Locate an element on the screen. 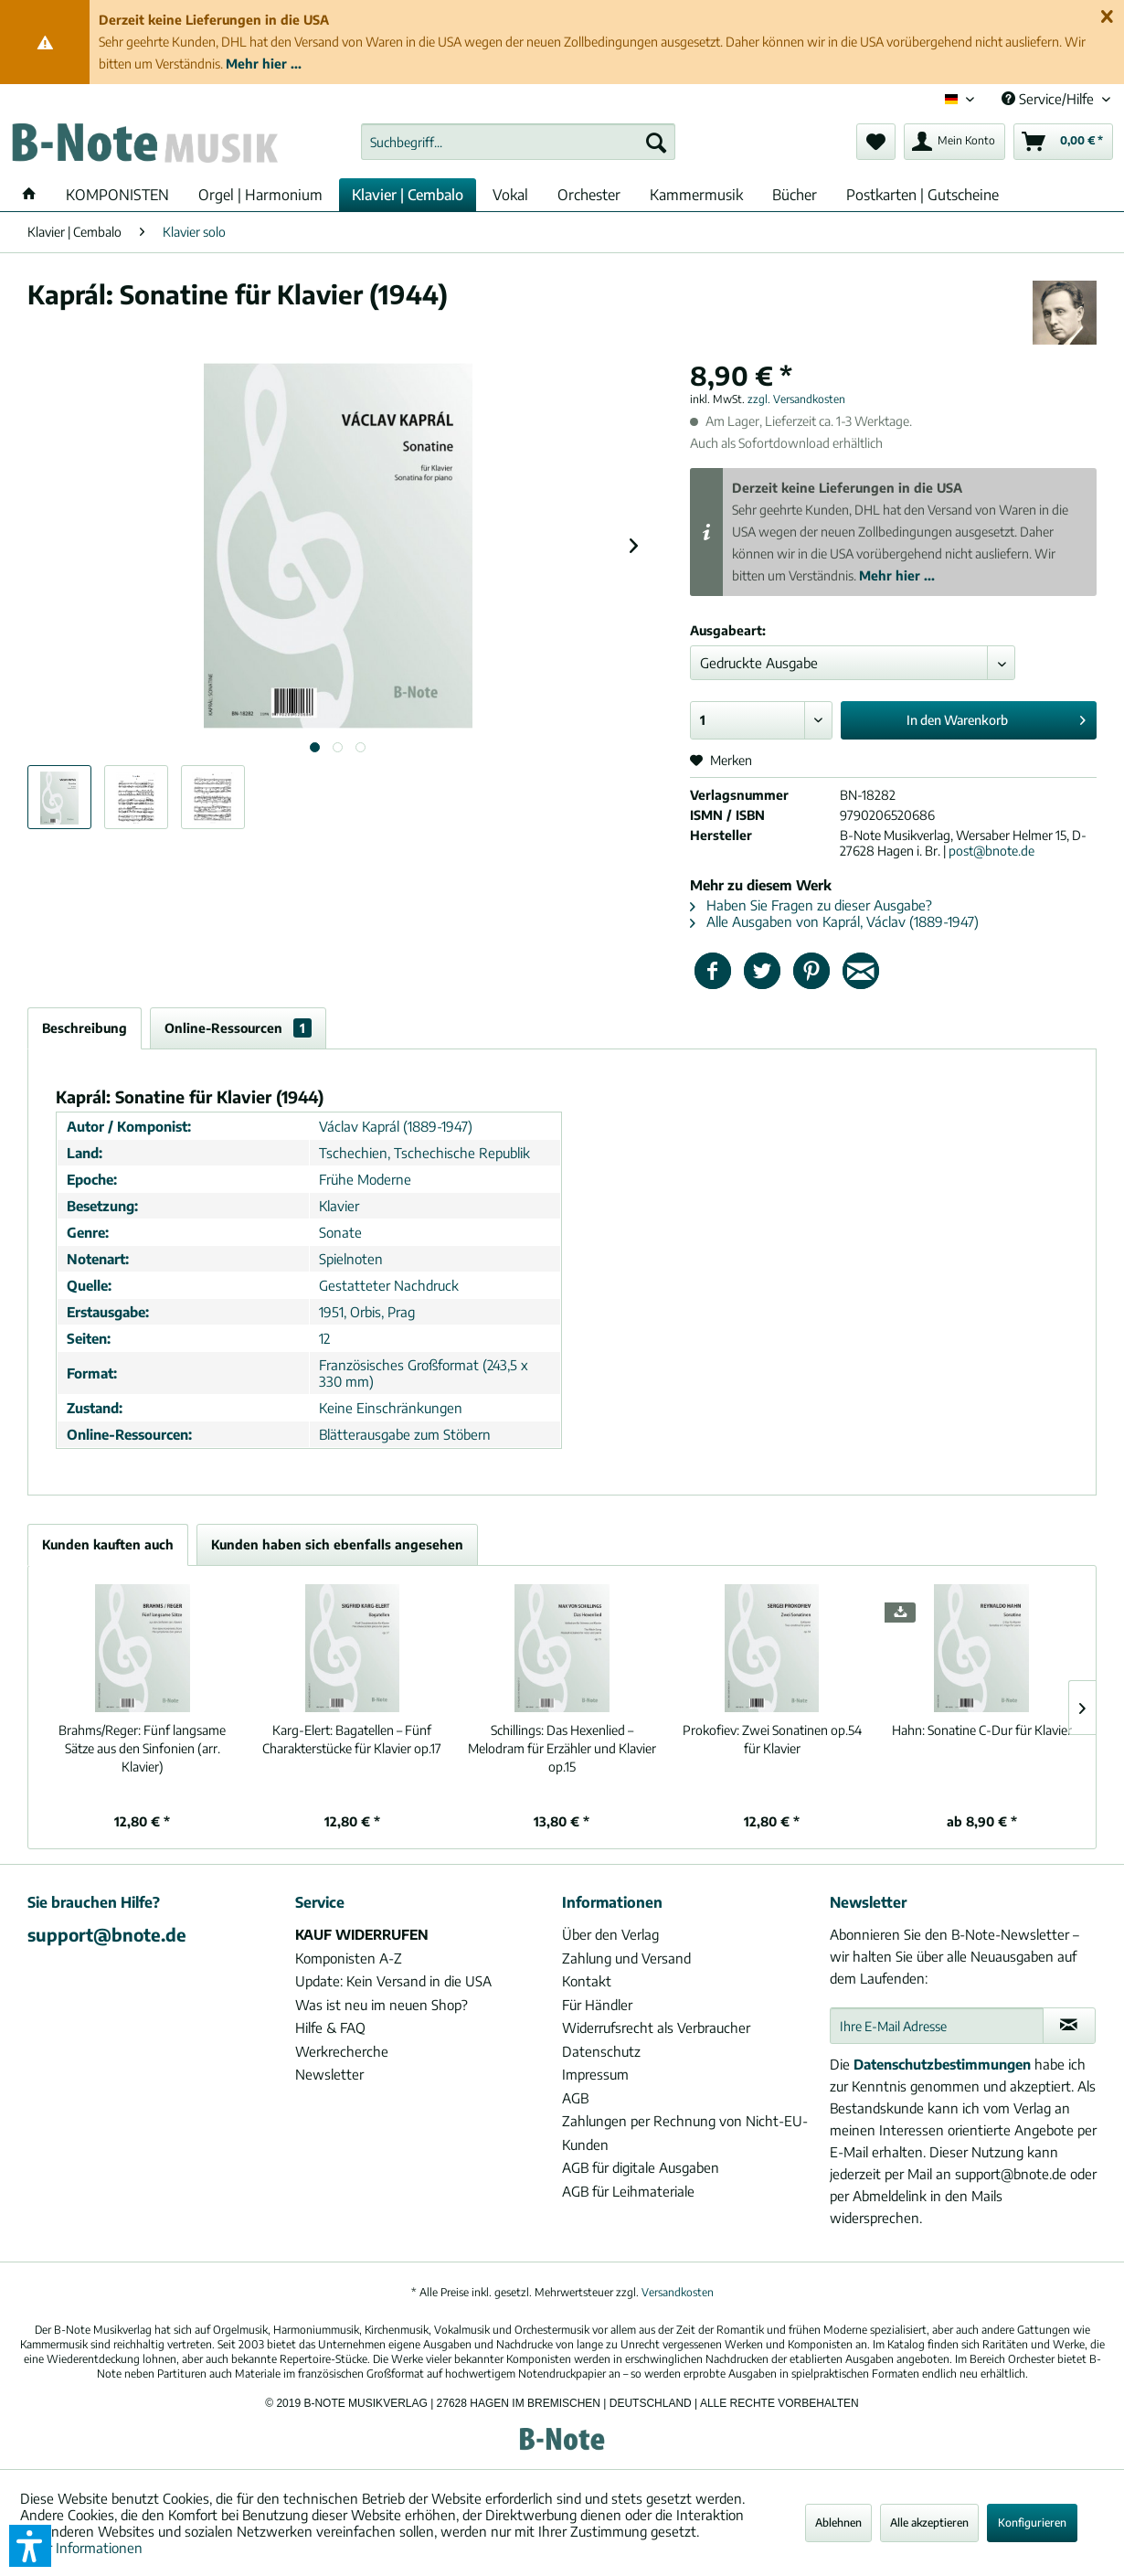 The image size is (1124, 2576). [Newsletter abonnieren] is located at coordinates (1070, 2025).